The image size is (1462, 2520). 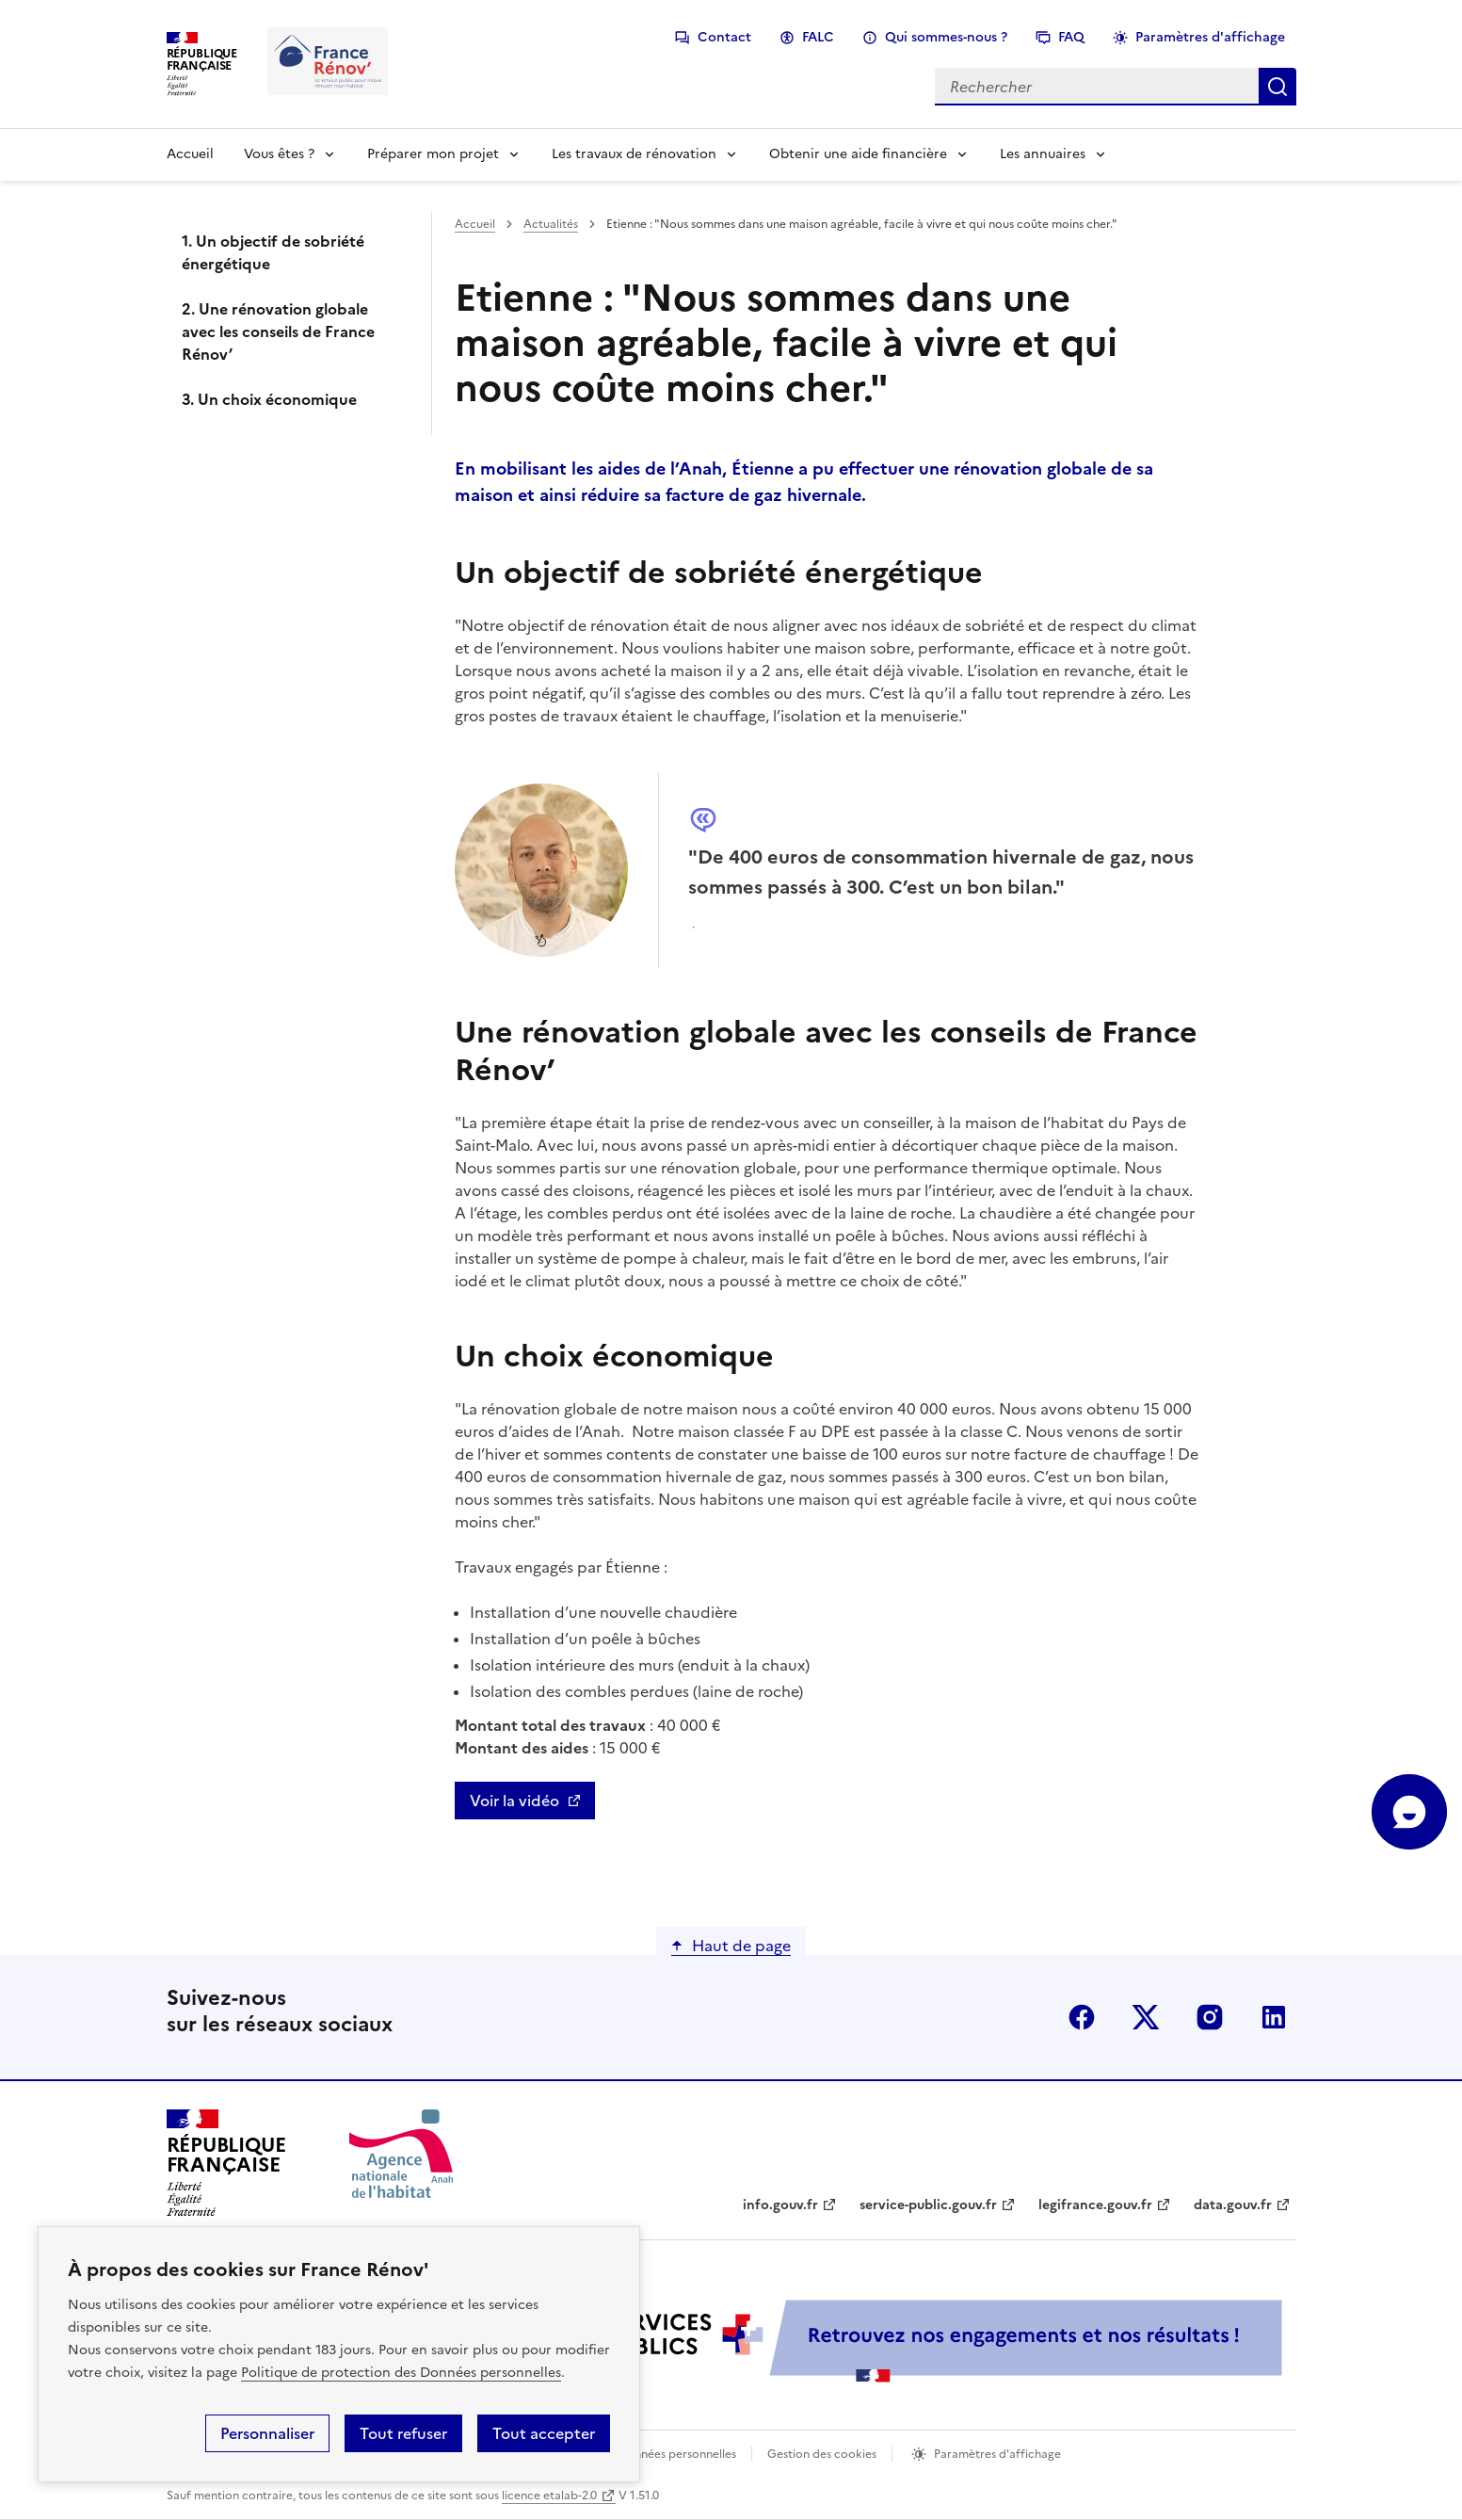 I want to click on FALC, so click(x=818, y=37).